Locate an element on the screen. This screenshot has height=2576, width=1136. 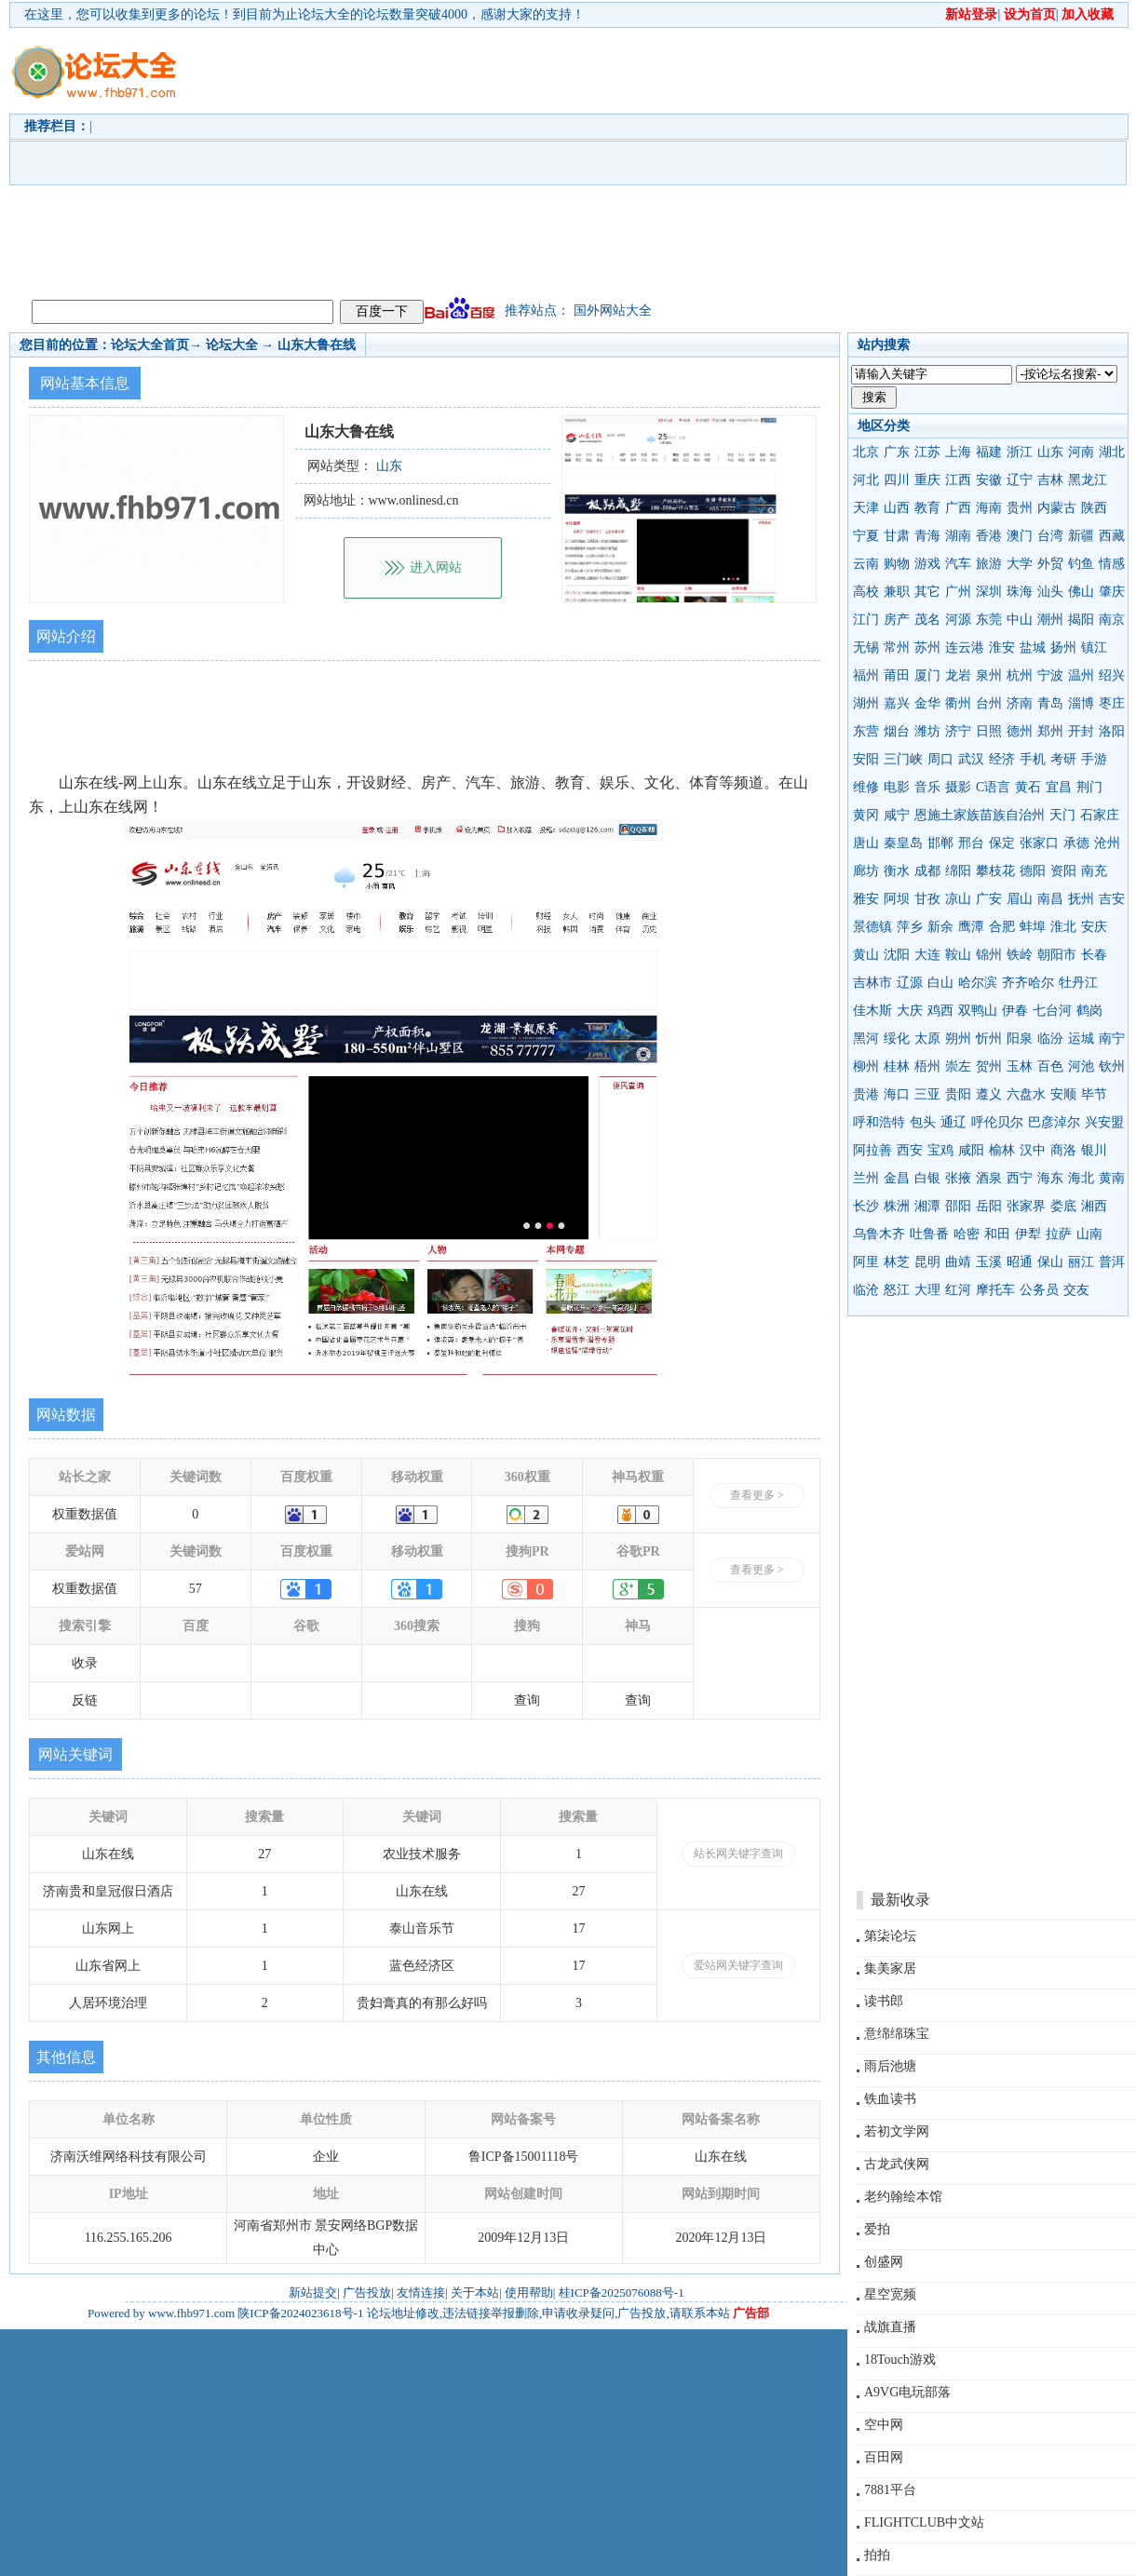
承德 is located at coordinates (1076, 843).